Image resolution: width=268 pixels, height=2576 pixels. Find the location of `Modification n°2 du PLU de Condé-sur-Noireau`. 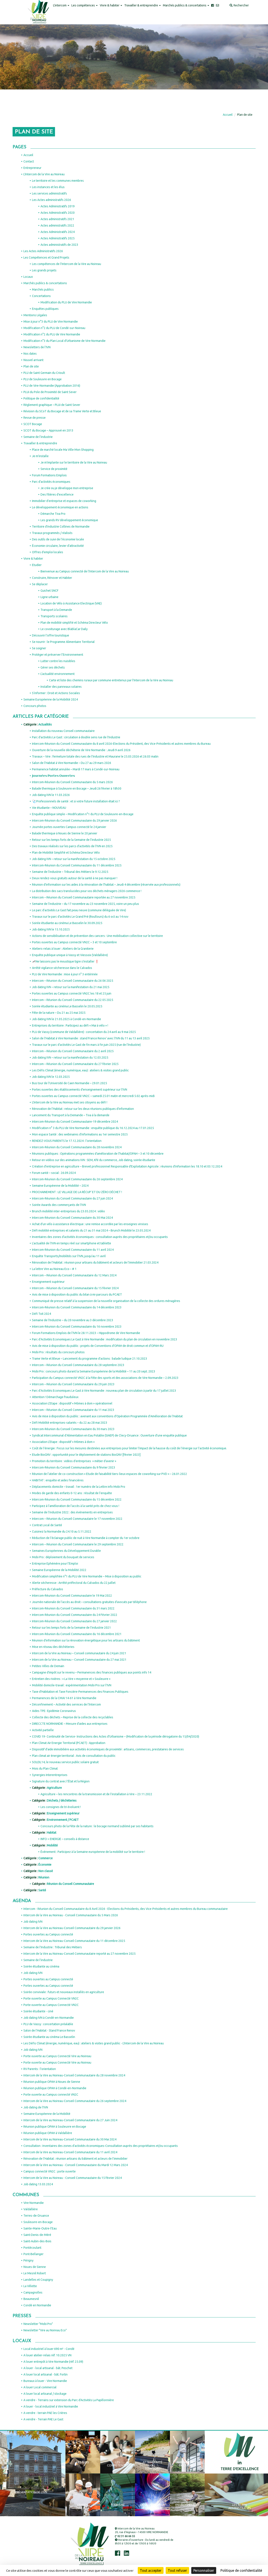

Modification n°2 du PLU de Condé-sur-Noireau is located at coordinates (54, 328).